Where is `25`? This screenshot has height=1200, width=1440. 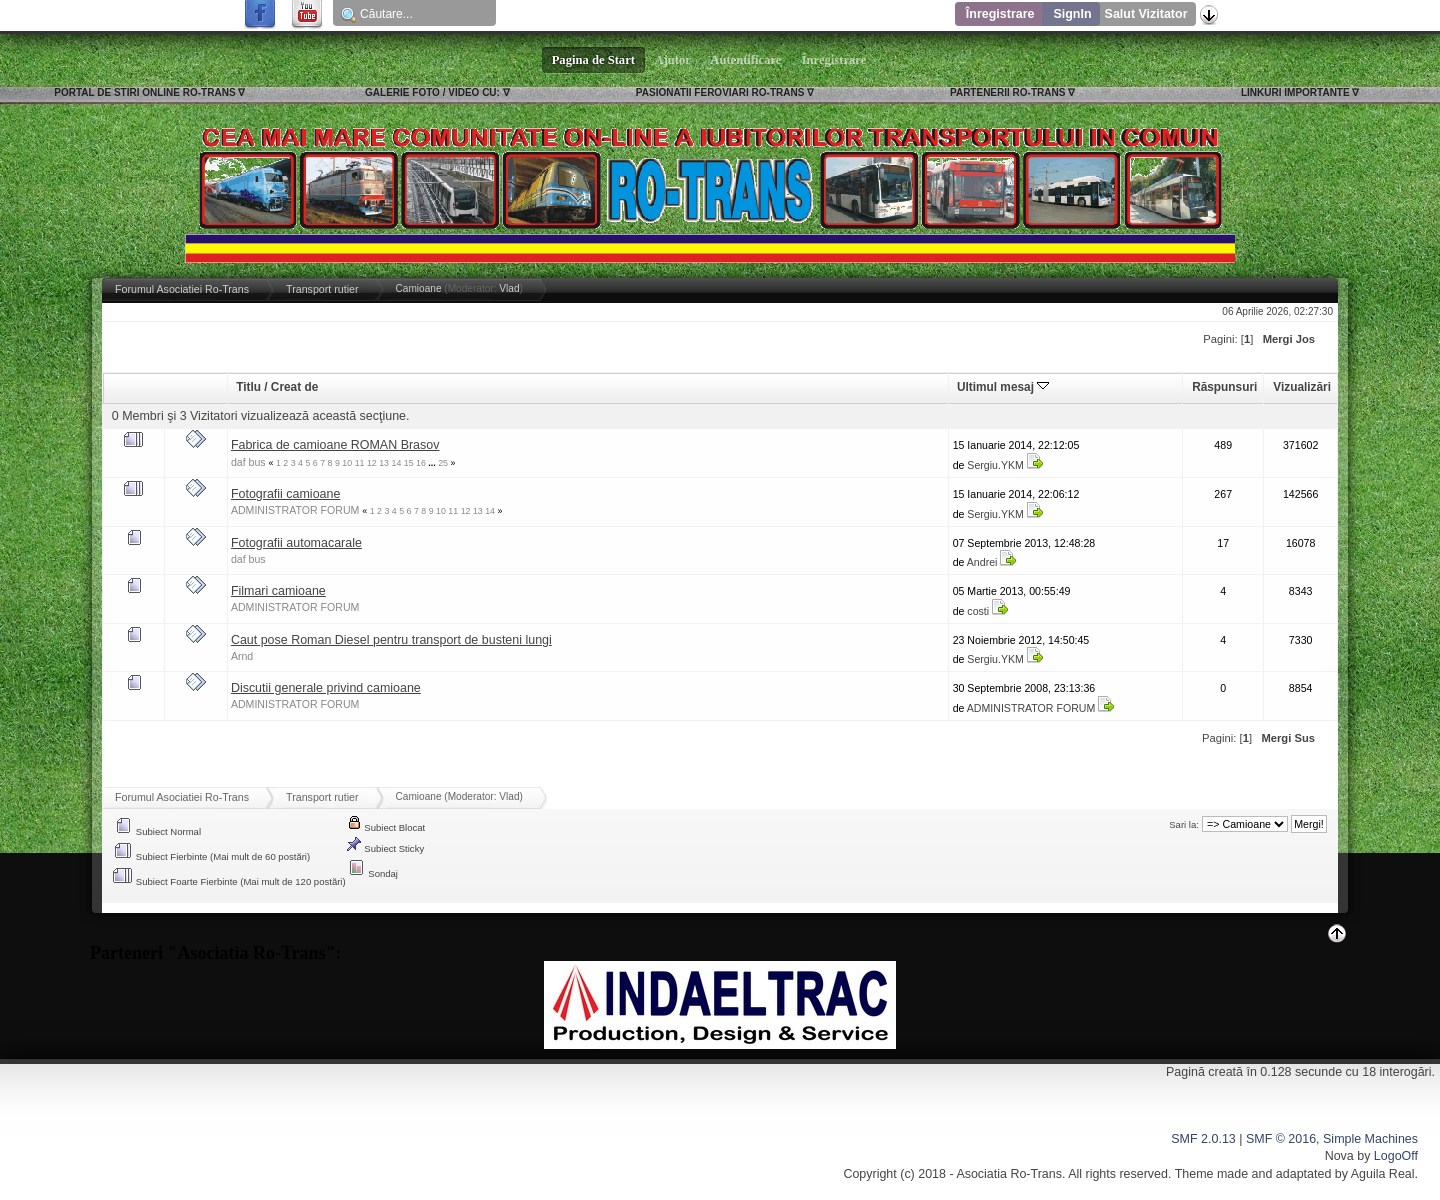
25 is located at coordinates (443, 463).